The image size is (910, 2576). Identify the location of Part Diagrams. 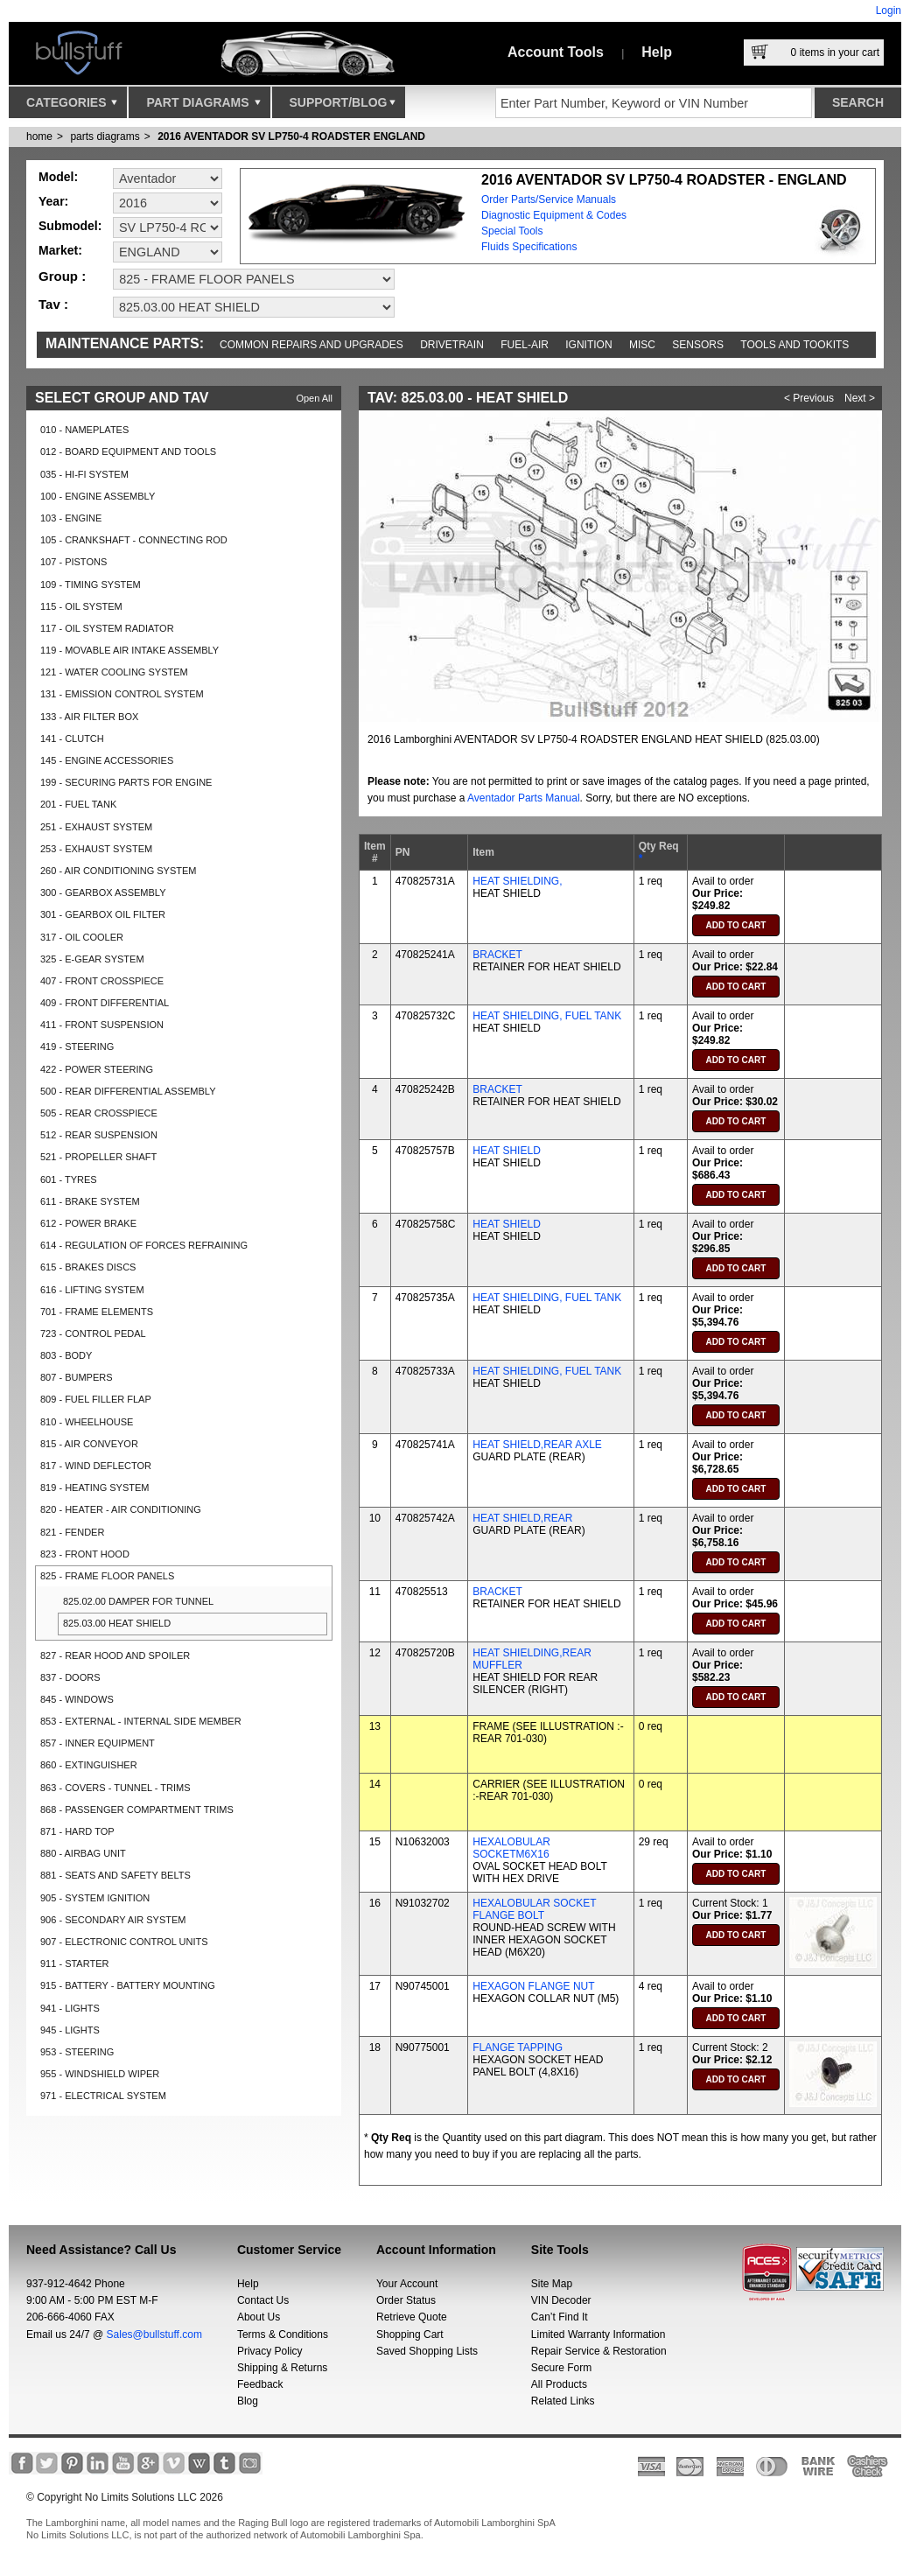
(203, 106).